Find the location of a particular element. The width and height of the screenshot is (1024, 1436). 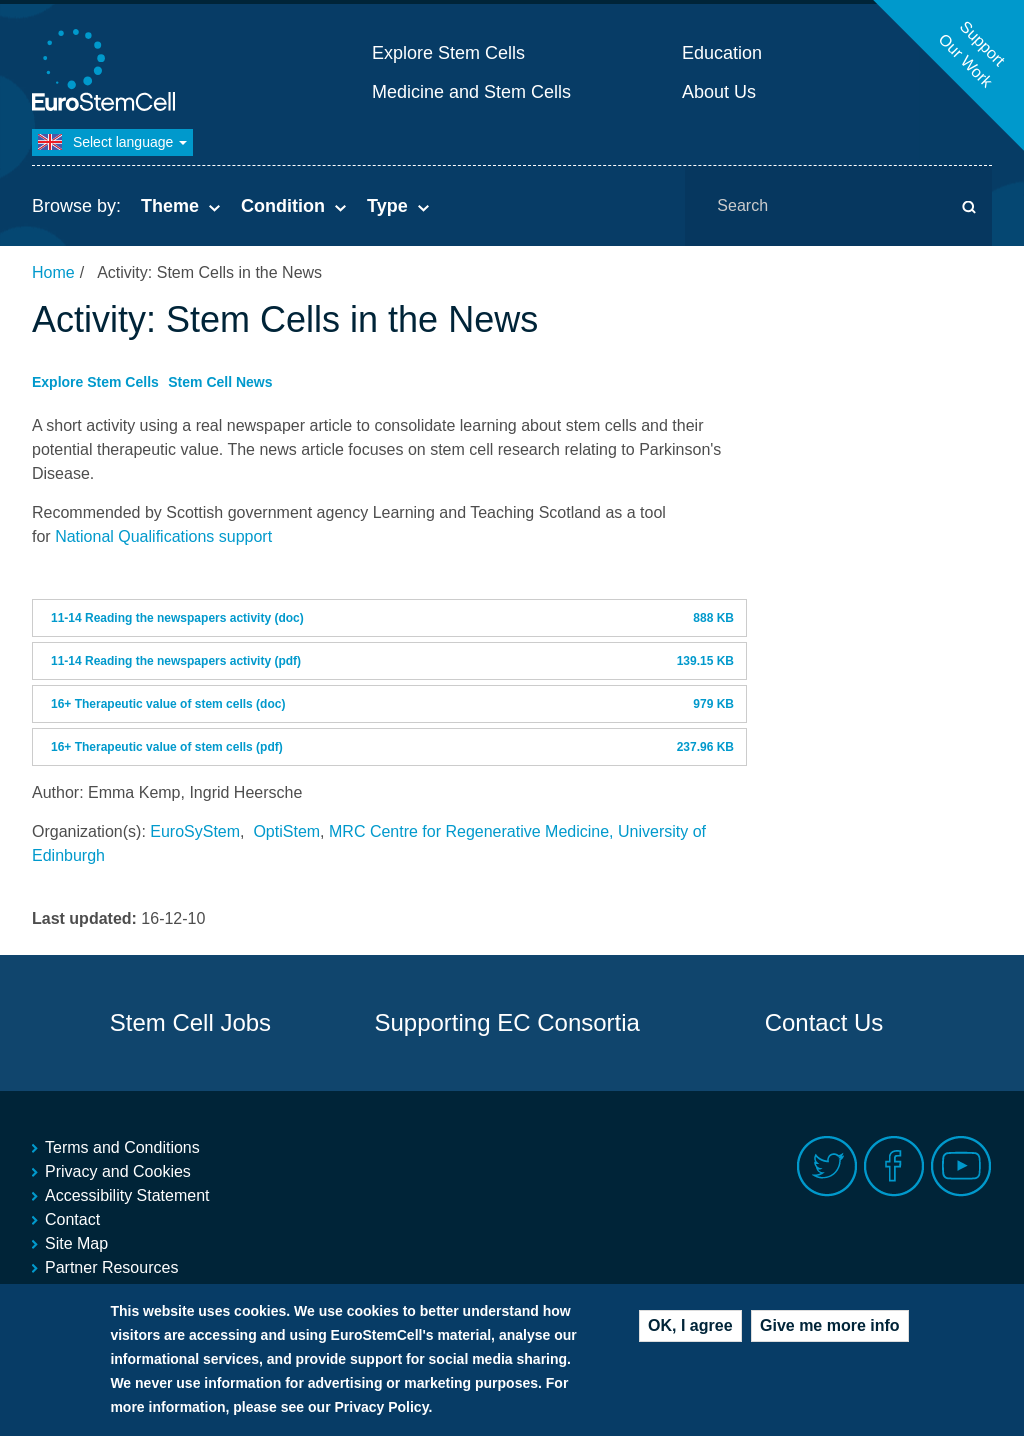

Privacy and Cookies is located at coordinates (118, 1171).